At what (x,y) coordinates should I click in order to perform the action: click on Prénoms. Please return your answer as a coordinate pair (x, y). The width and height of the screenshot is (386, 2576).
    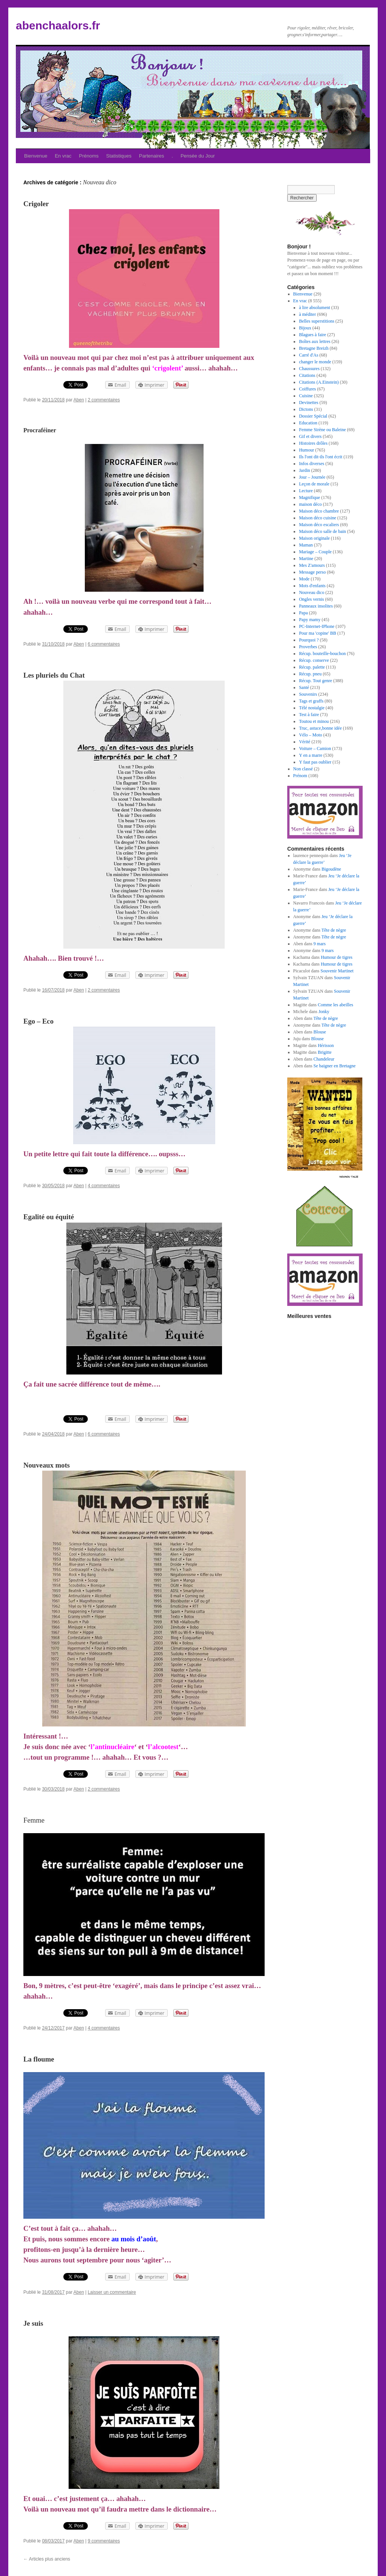
    Looking at the image, I should click on (89, 156).